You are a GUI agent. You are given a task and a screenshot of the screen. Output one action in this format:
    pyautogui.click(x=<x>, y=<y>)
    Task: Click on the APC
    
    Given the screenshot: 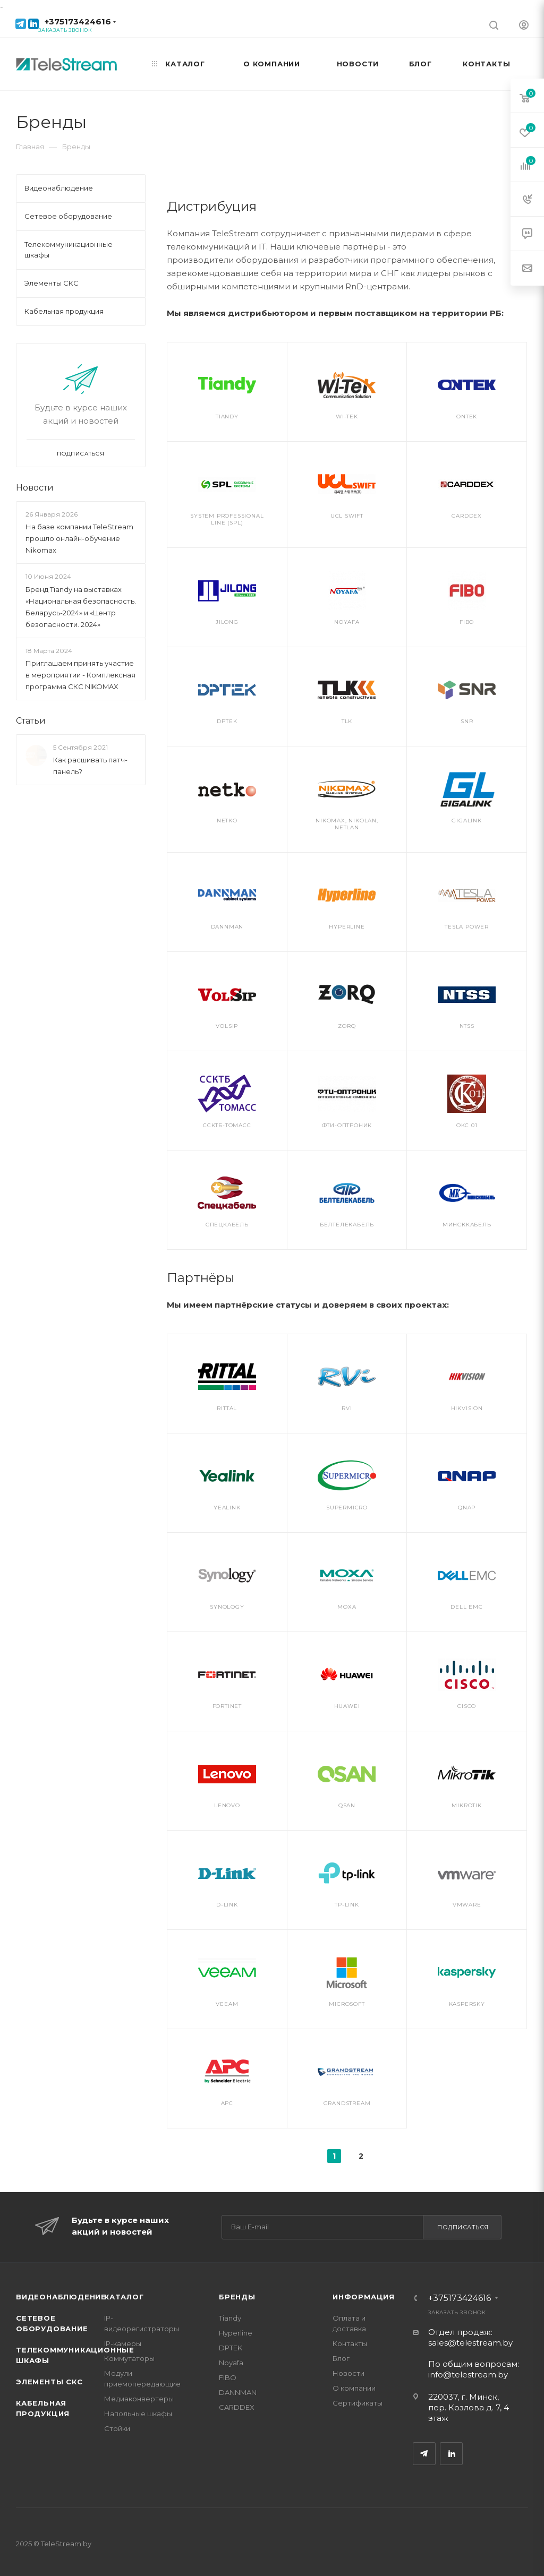 What is the action you would take?
    pyautogui.click(x=227, y=2103)
    